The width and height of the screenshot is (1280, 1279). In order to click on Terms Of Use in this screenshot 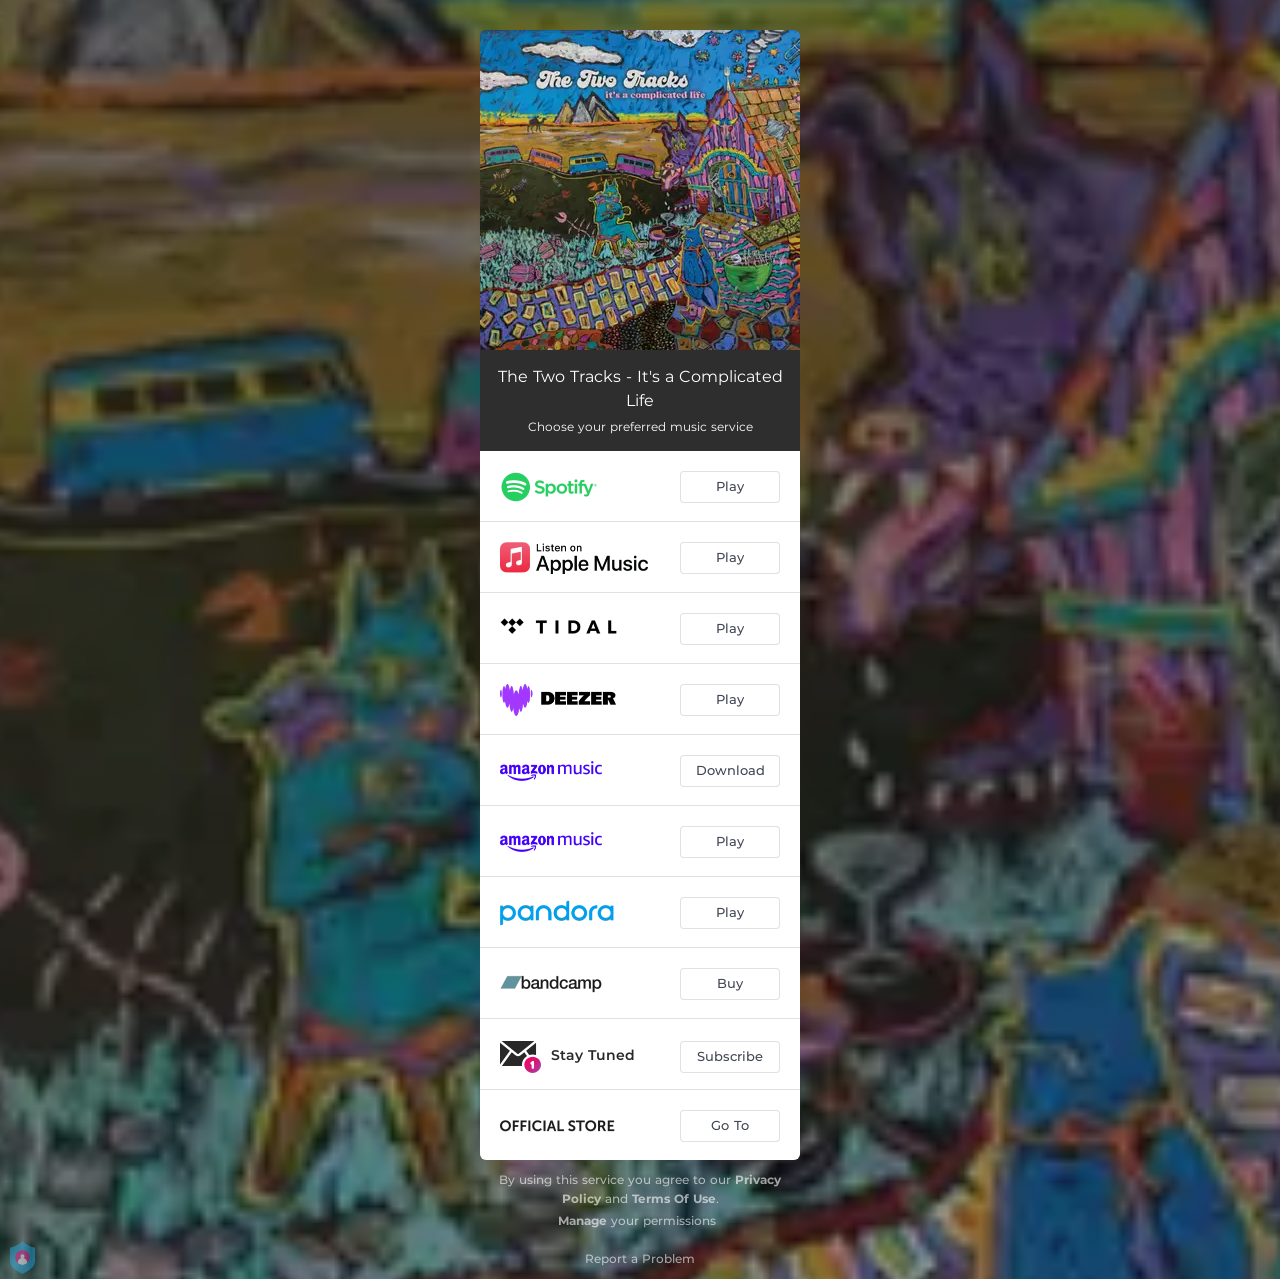, I will do `click(674, 1198)`.